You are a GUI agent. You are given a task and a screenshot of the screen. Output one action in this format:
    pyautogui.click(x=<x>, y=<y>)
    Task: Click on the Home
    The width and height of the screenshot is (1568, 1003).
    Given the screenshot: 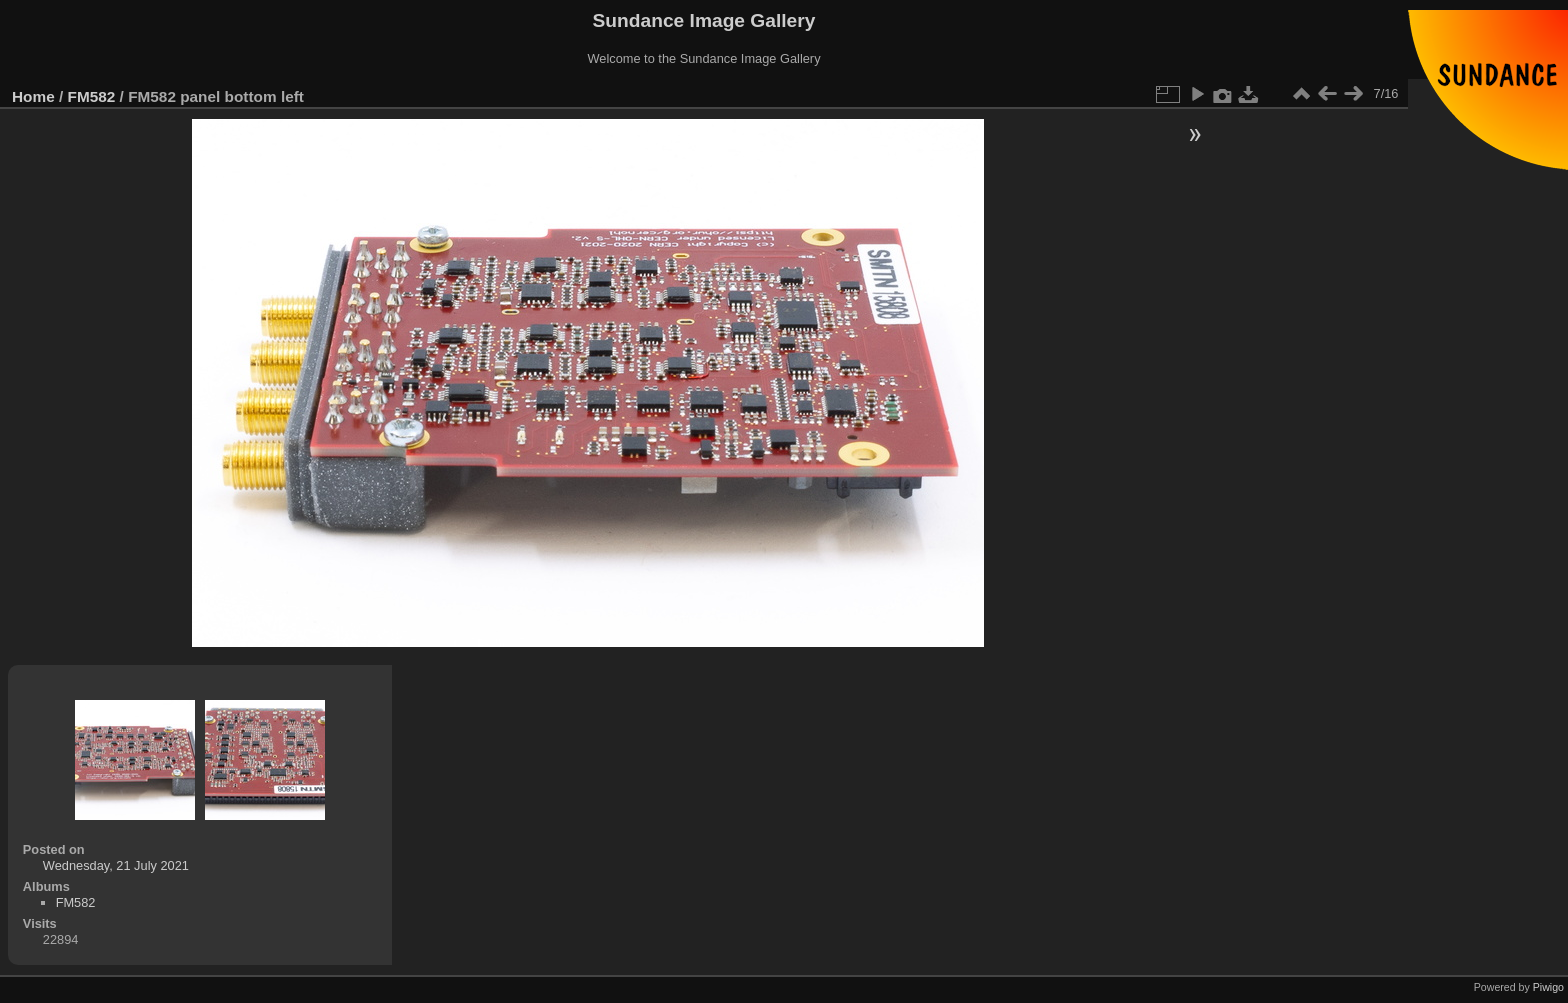 What is the action you would take?
    pyautogui.click(x=33, y=96)
    